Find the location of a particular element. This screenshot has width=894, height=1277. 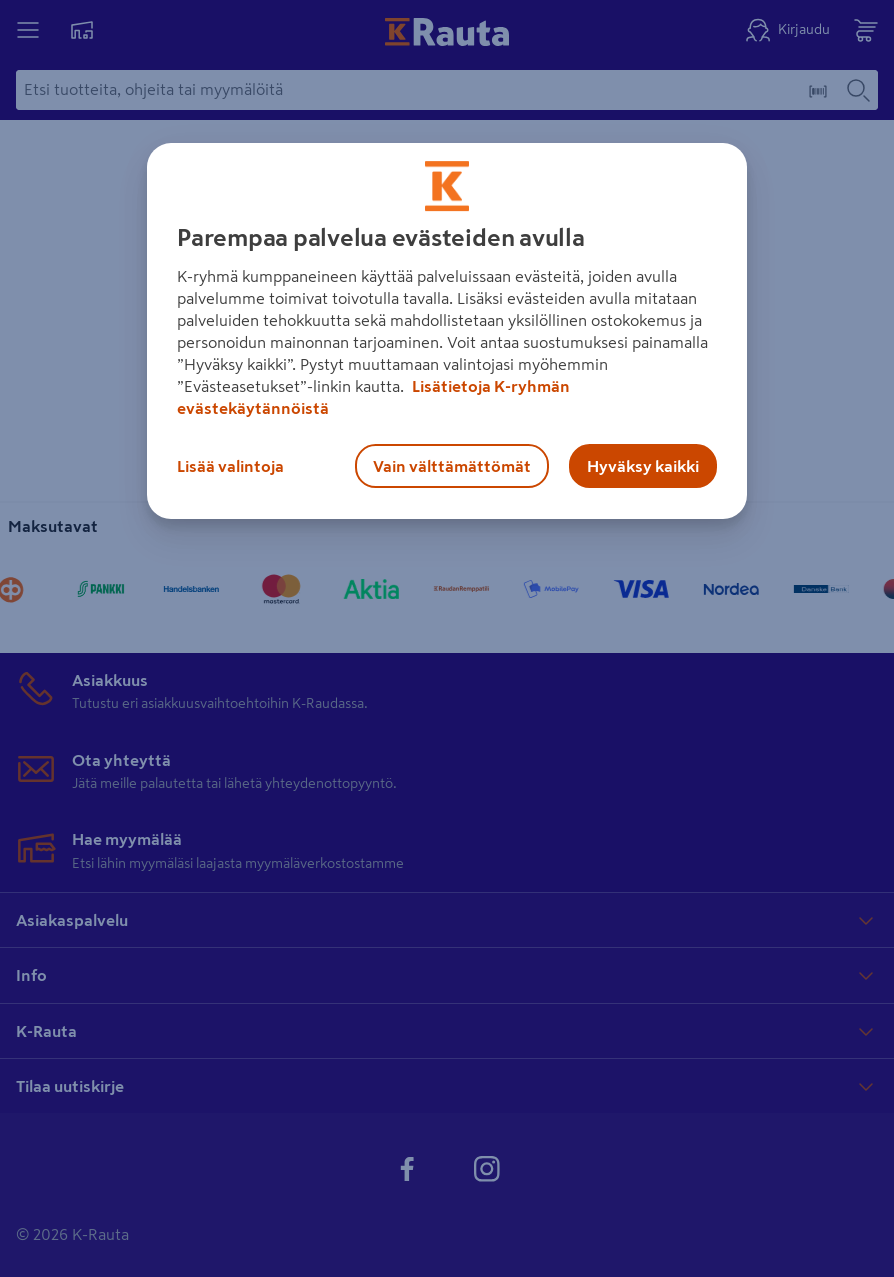

Vain välttämättömät is located at coordinates (452, 466).